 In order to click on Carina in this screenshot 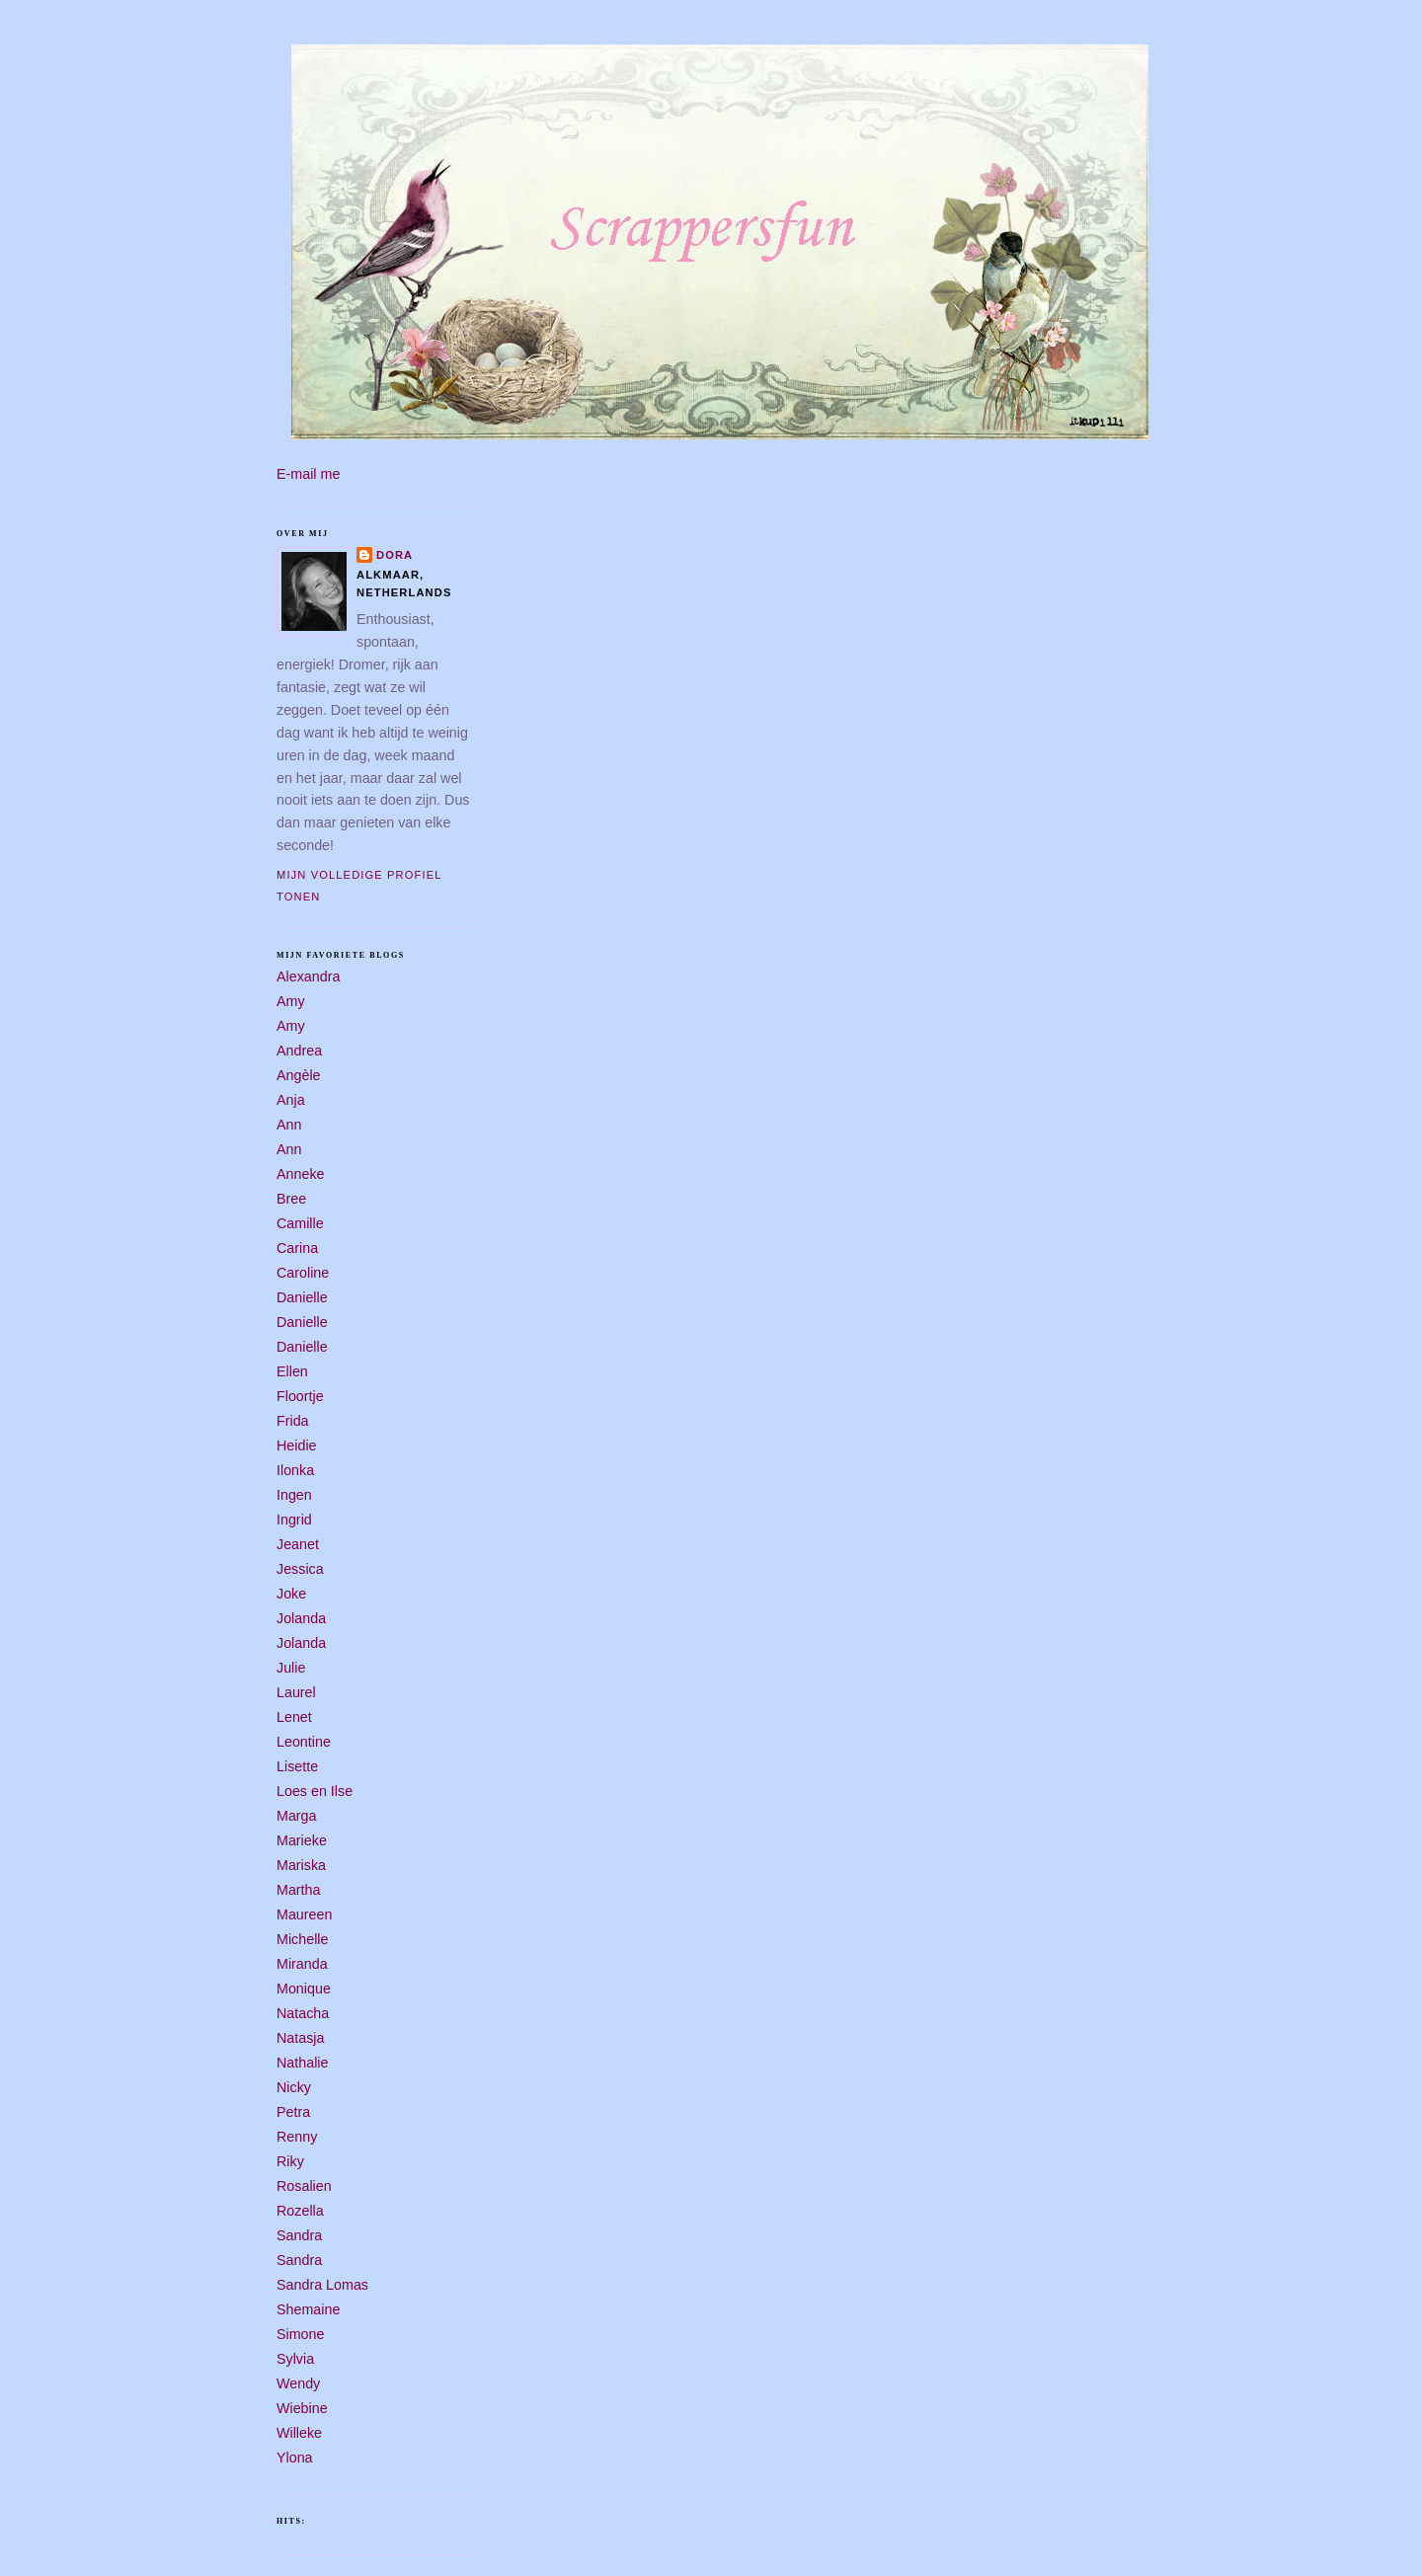, I will do `click(297, 1248)`.